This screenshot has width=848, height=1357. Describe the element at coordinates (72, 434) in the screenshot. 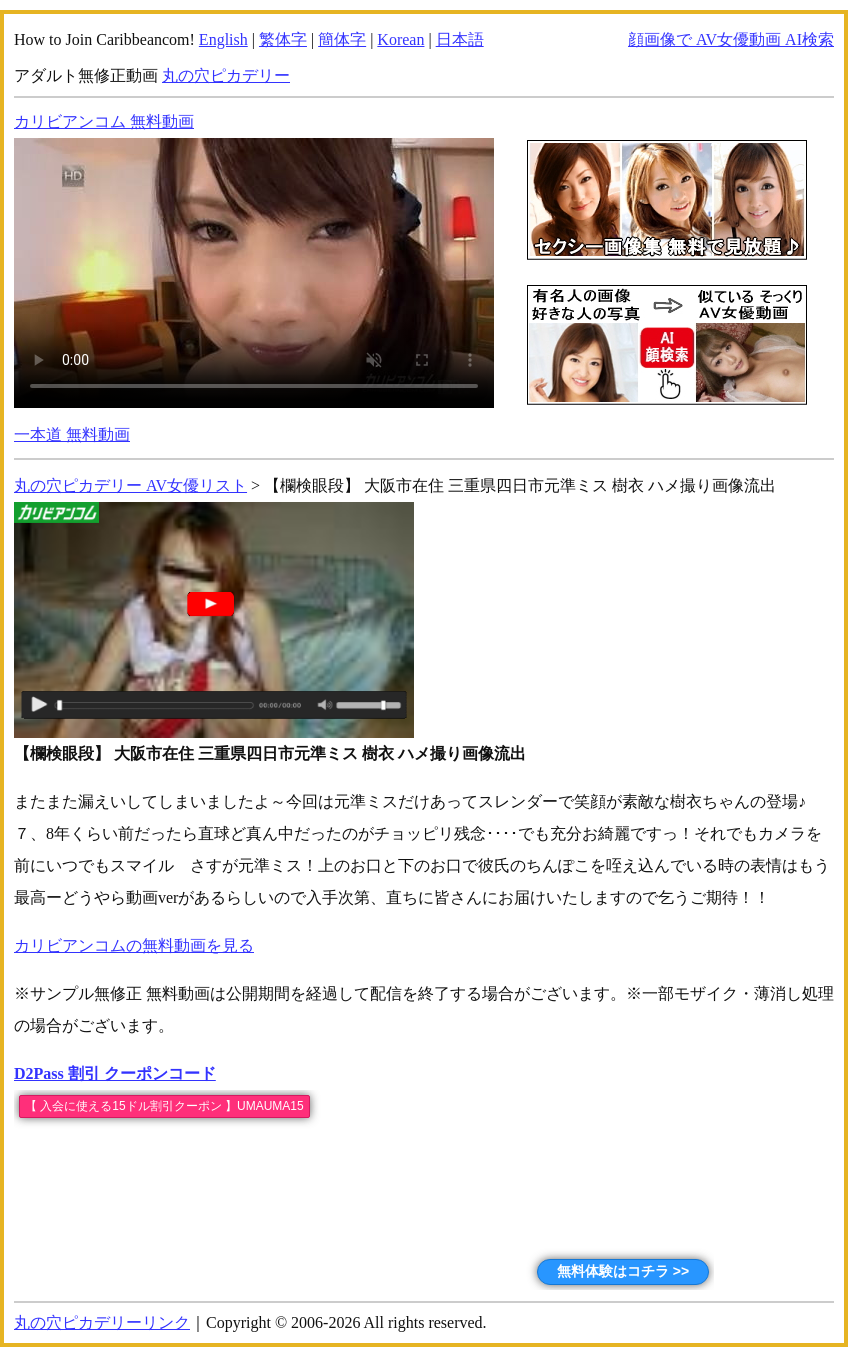

I see `一本道 無料動画` at that location.